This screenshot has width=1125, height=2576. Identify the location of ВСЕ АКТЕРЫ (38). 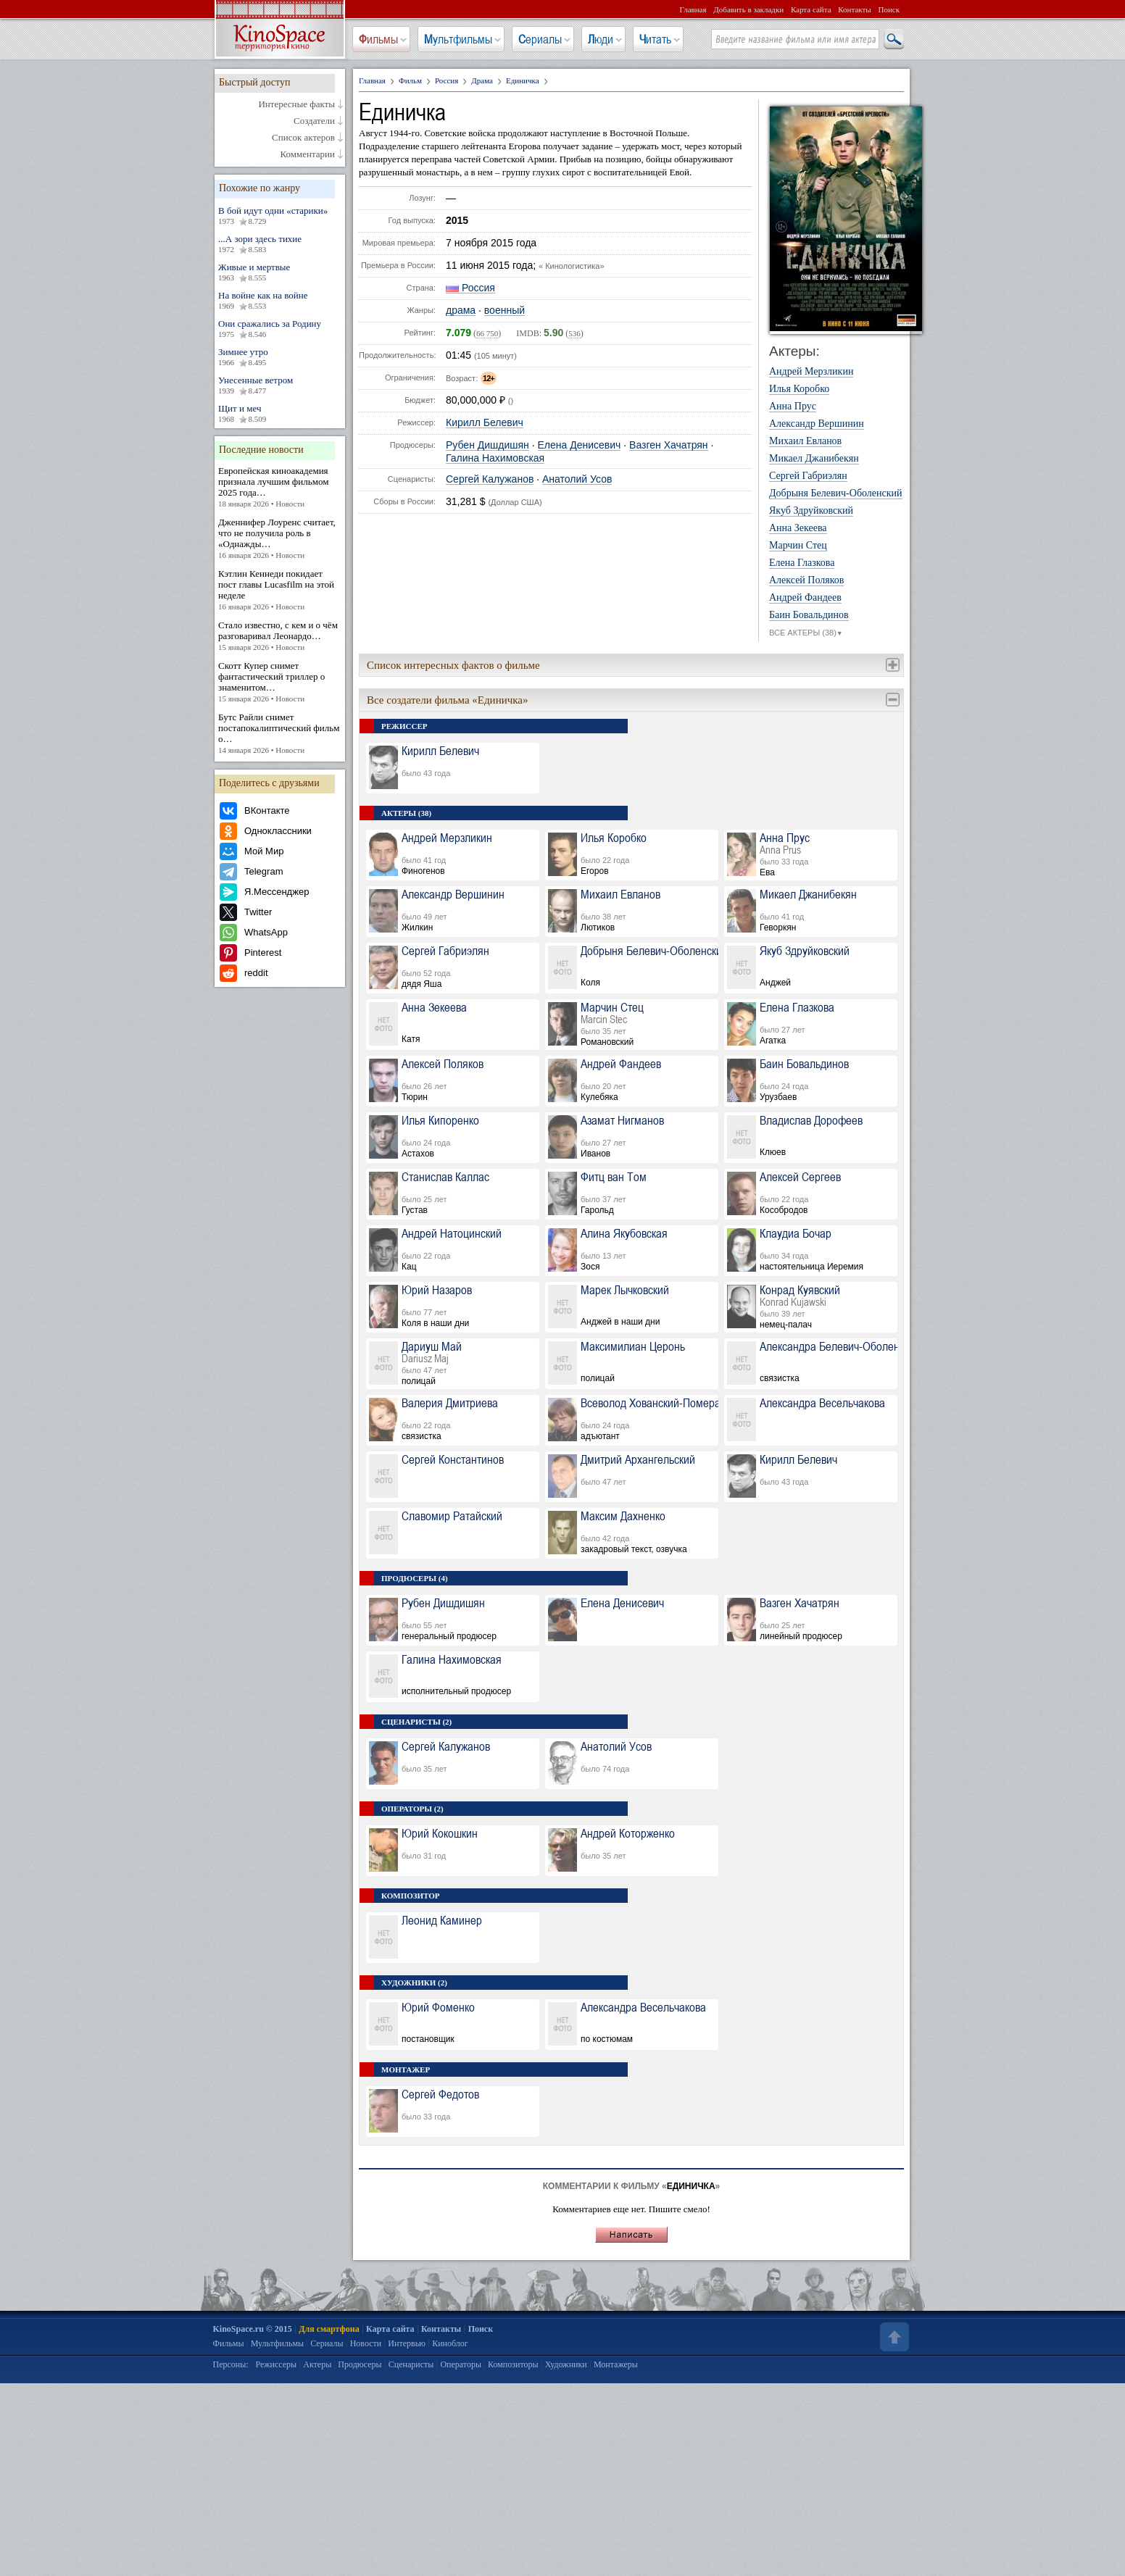
(806, 633).